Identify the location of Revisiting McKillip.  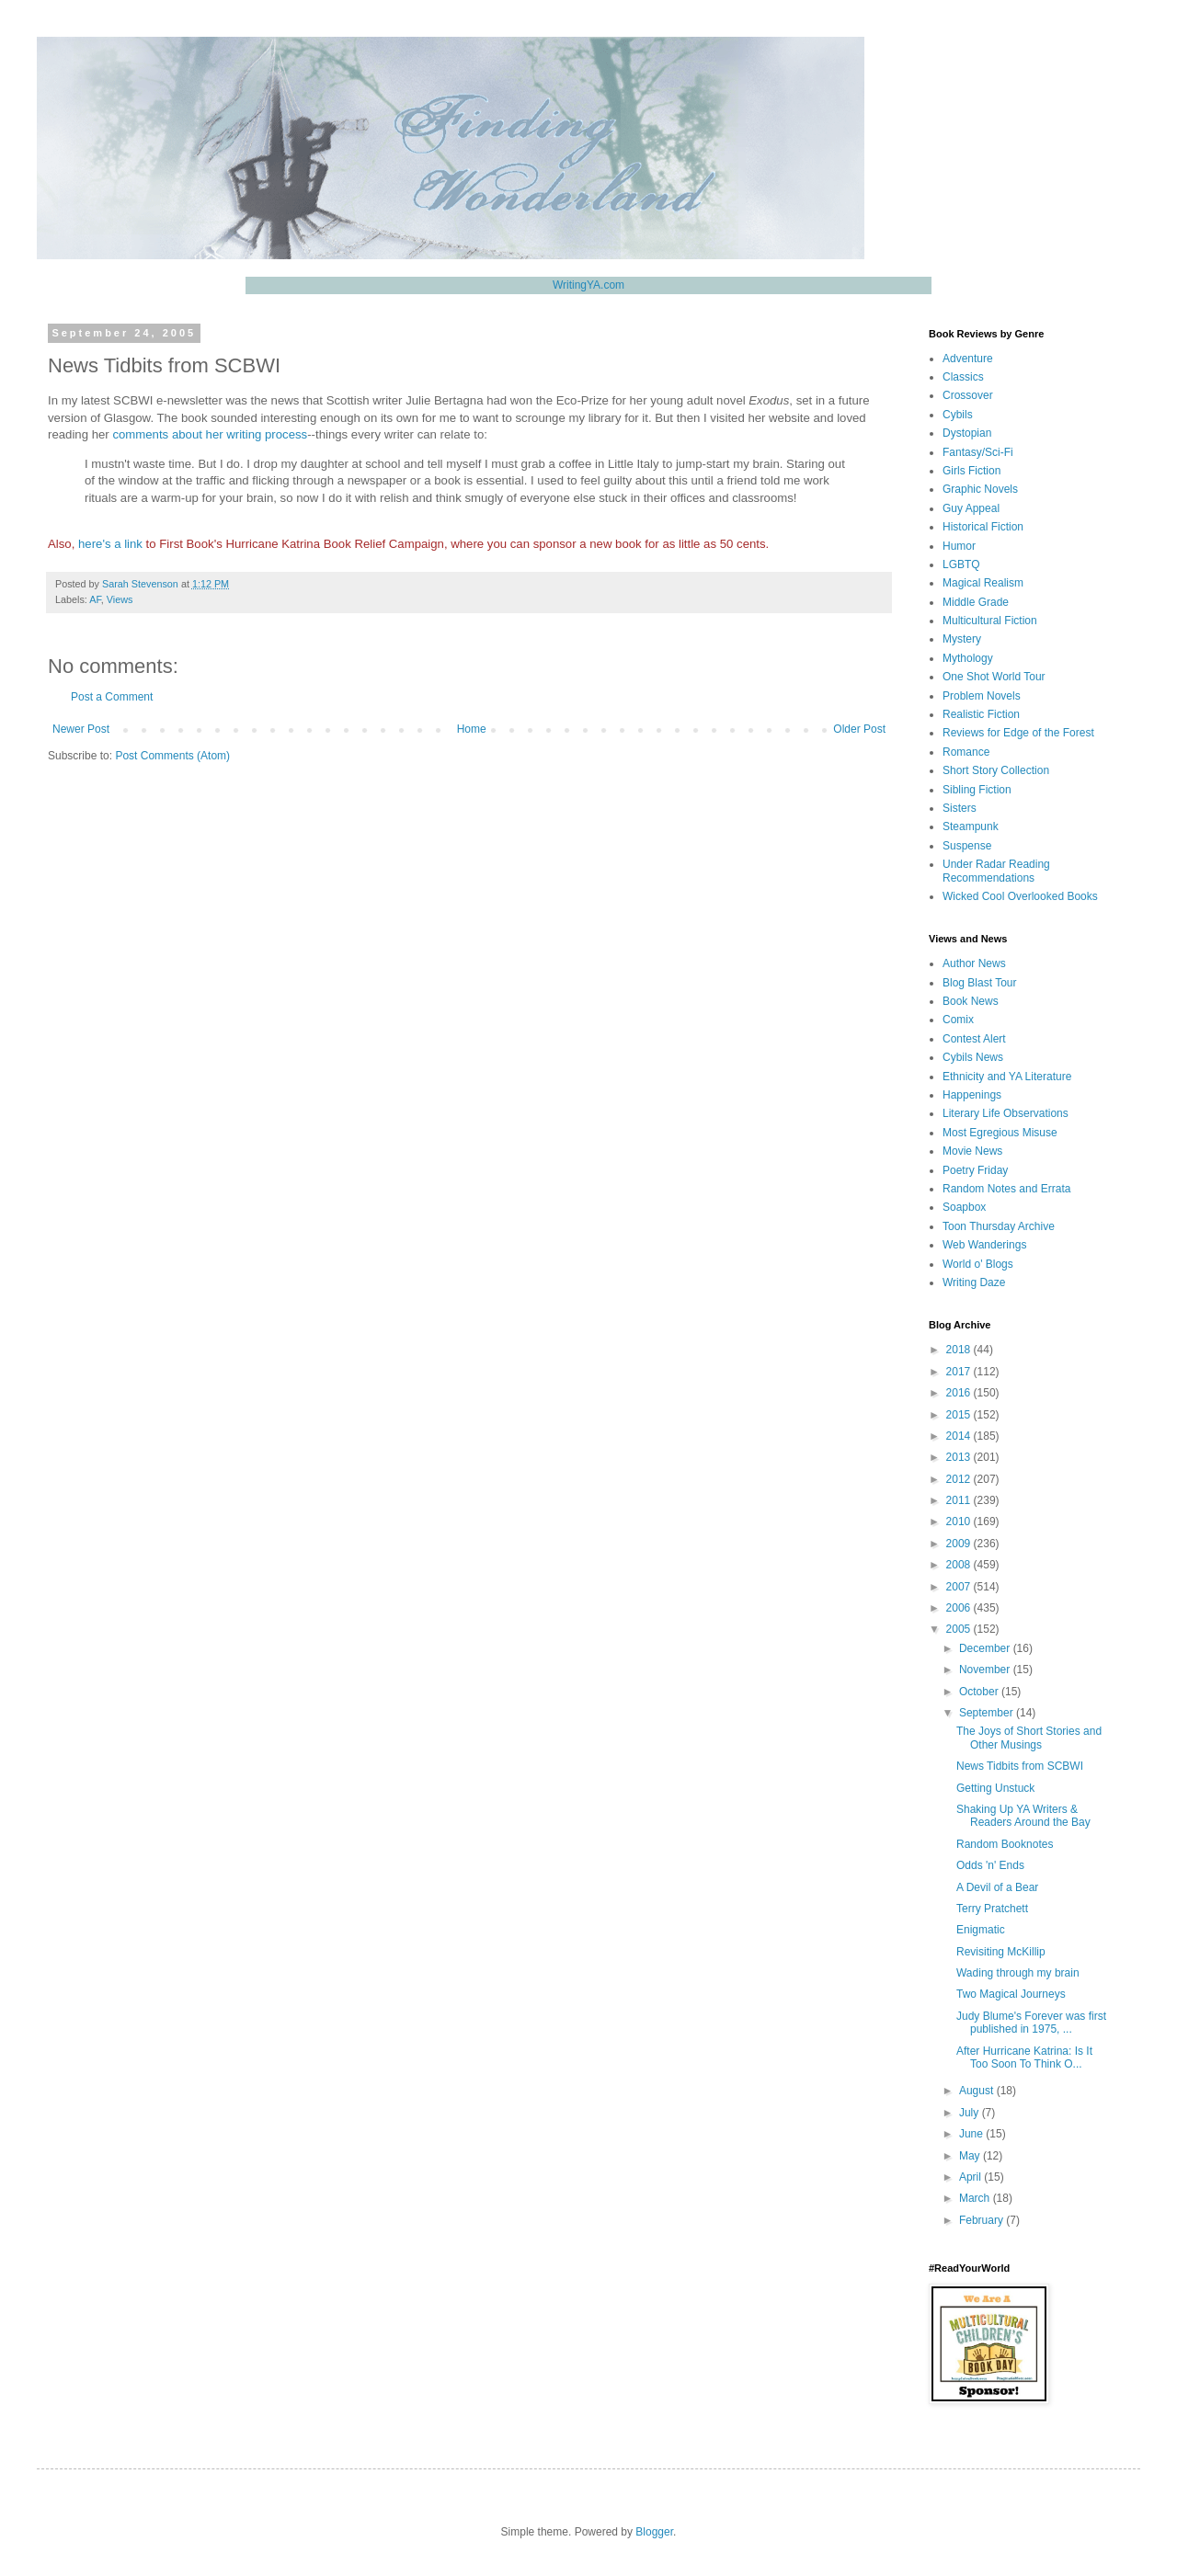
(1001, 1951).